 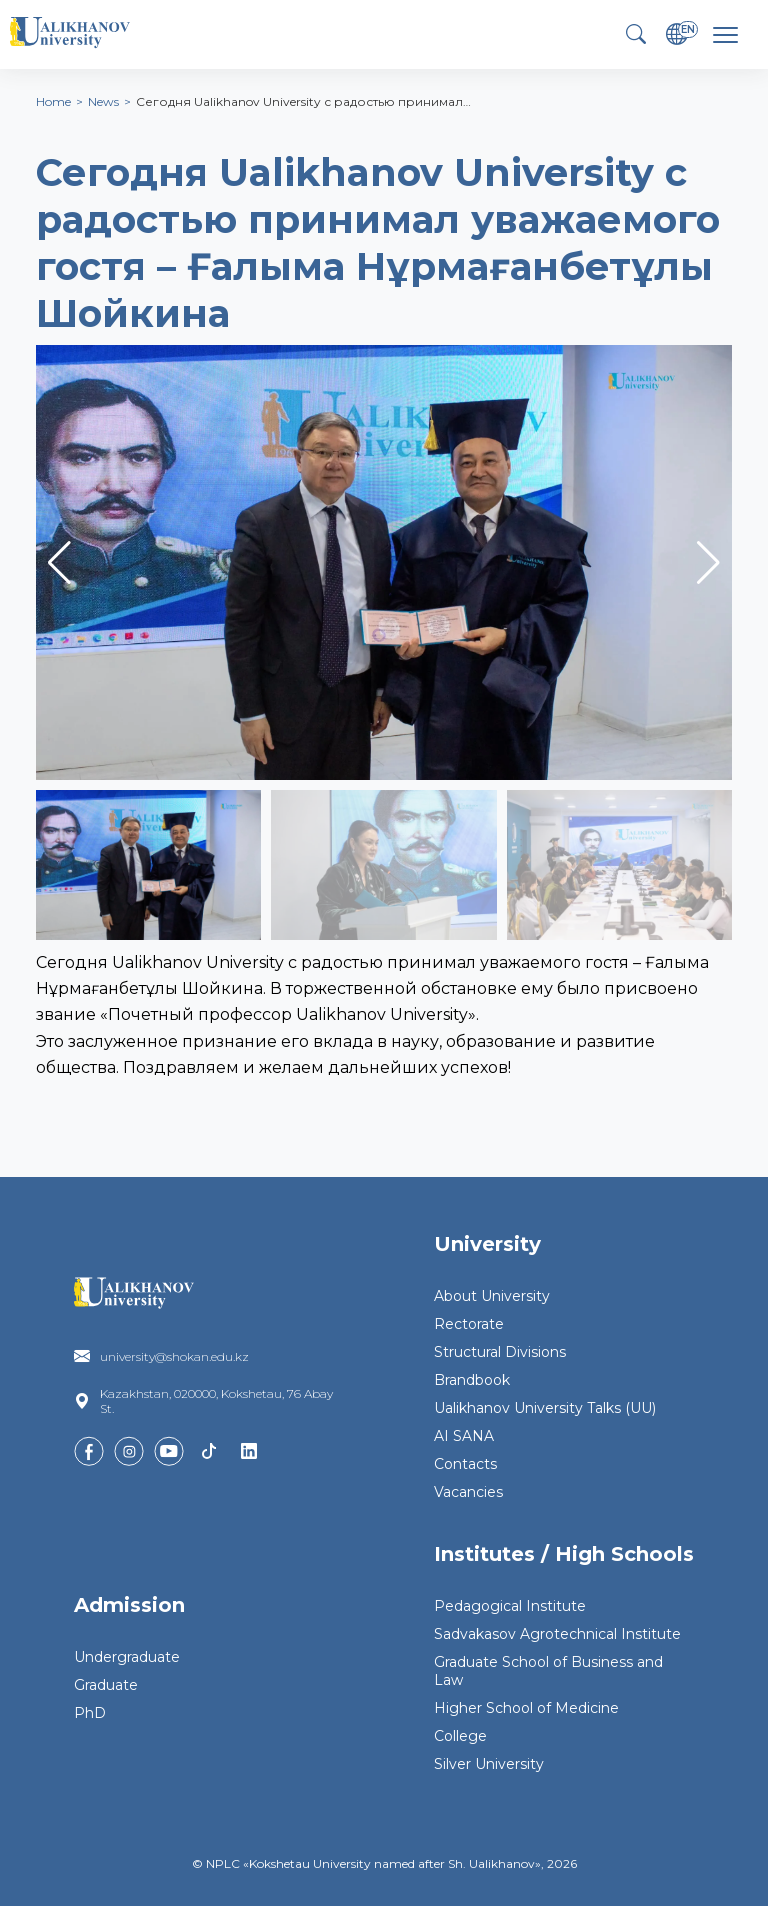 What do you see at coordinates (90, 1713) in the screenshot?
I see `PhD` at bounding box center [90, 1713].